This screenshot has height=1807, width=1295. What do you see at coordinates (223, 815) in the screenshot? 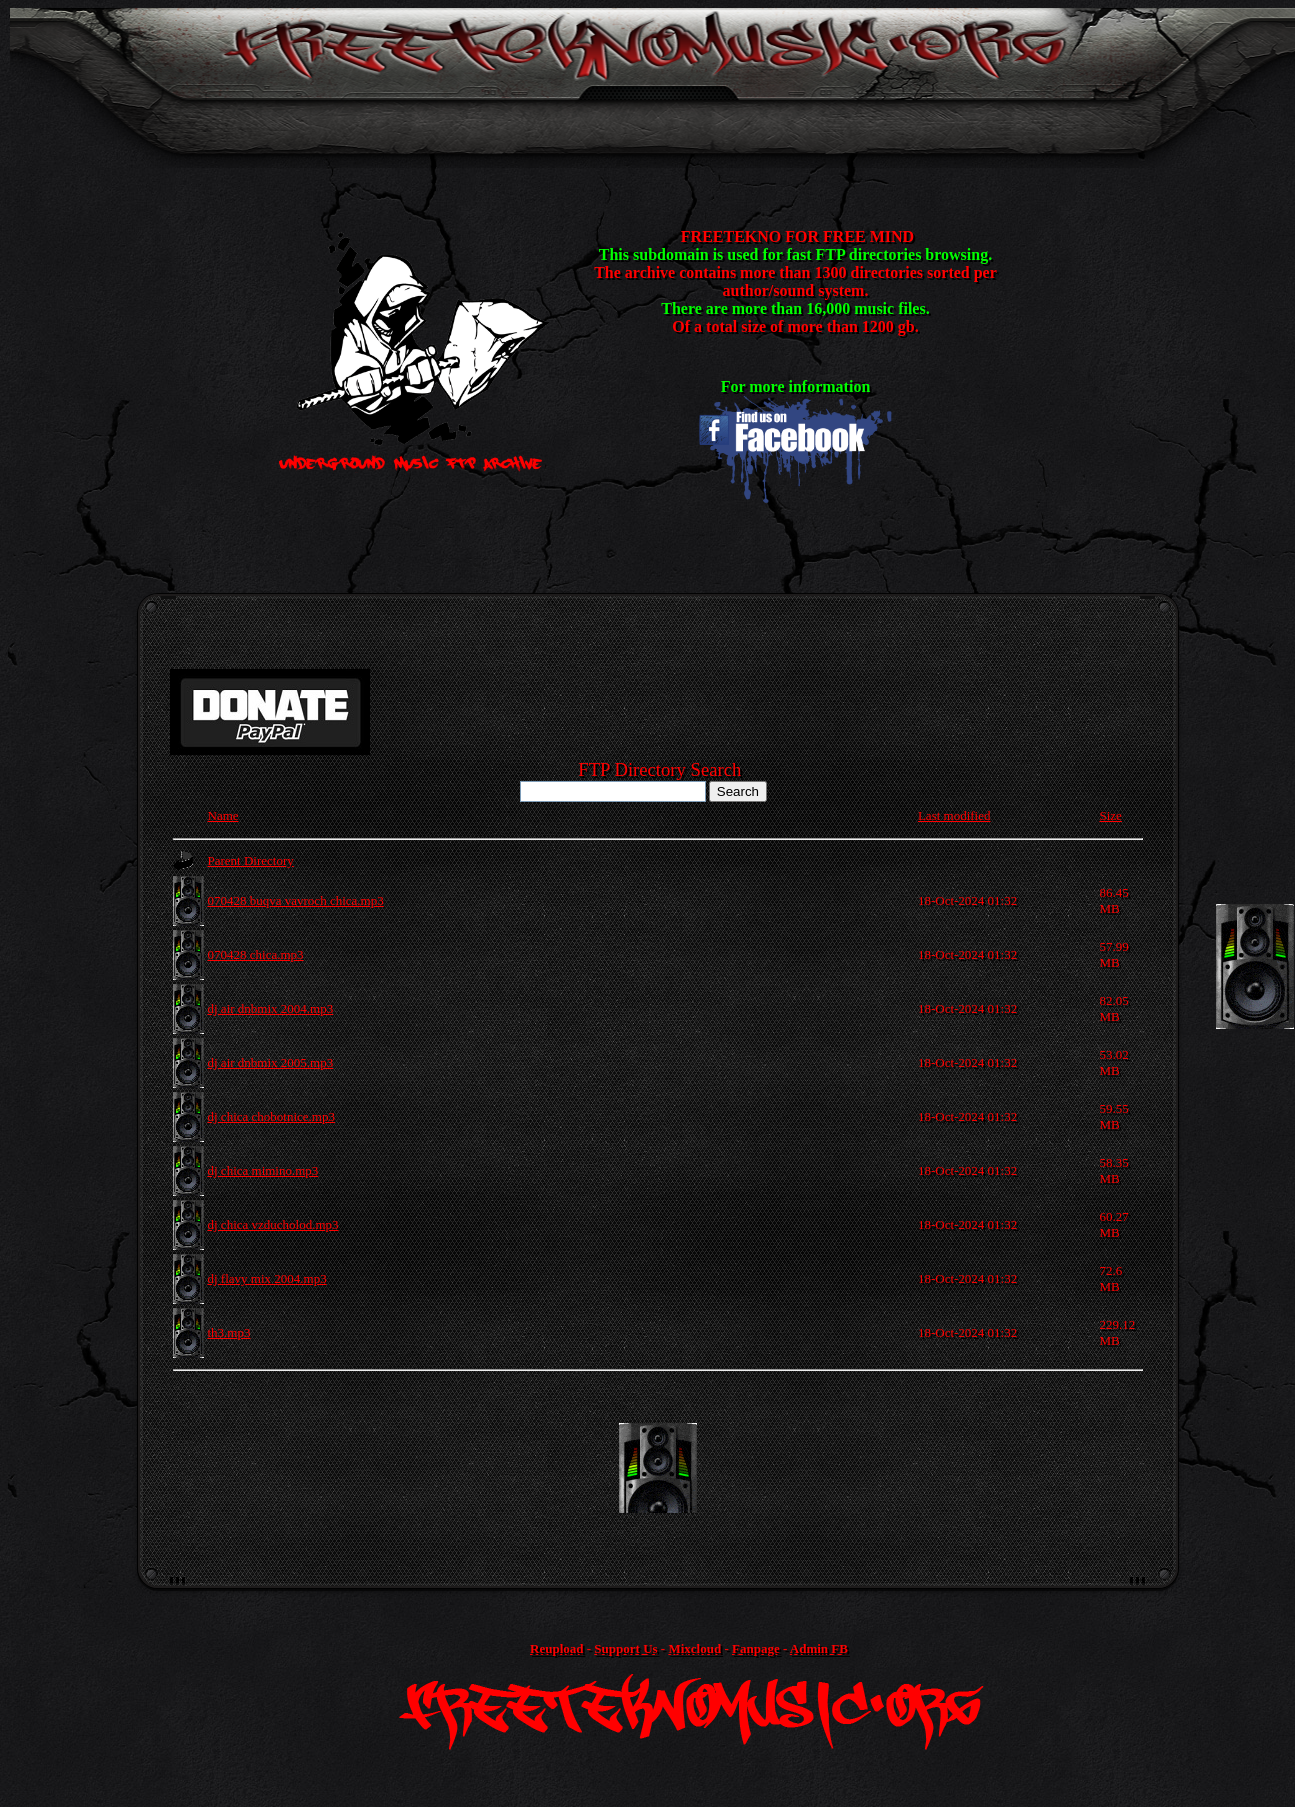
I see `Name` at bounding box center [223, 815].